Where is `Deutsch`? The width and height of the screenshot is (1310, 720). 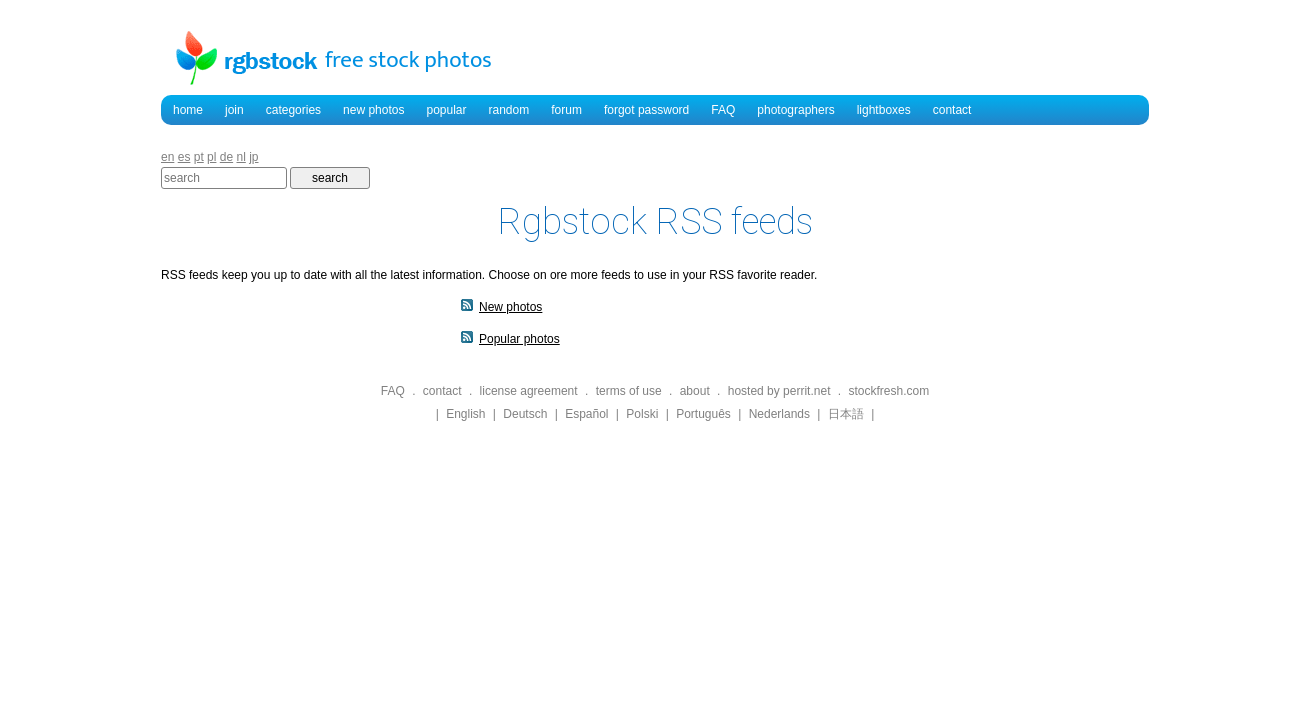
Deutsch is located at coordinates (525, 414).